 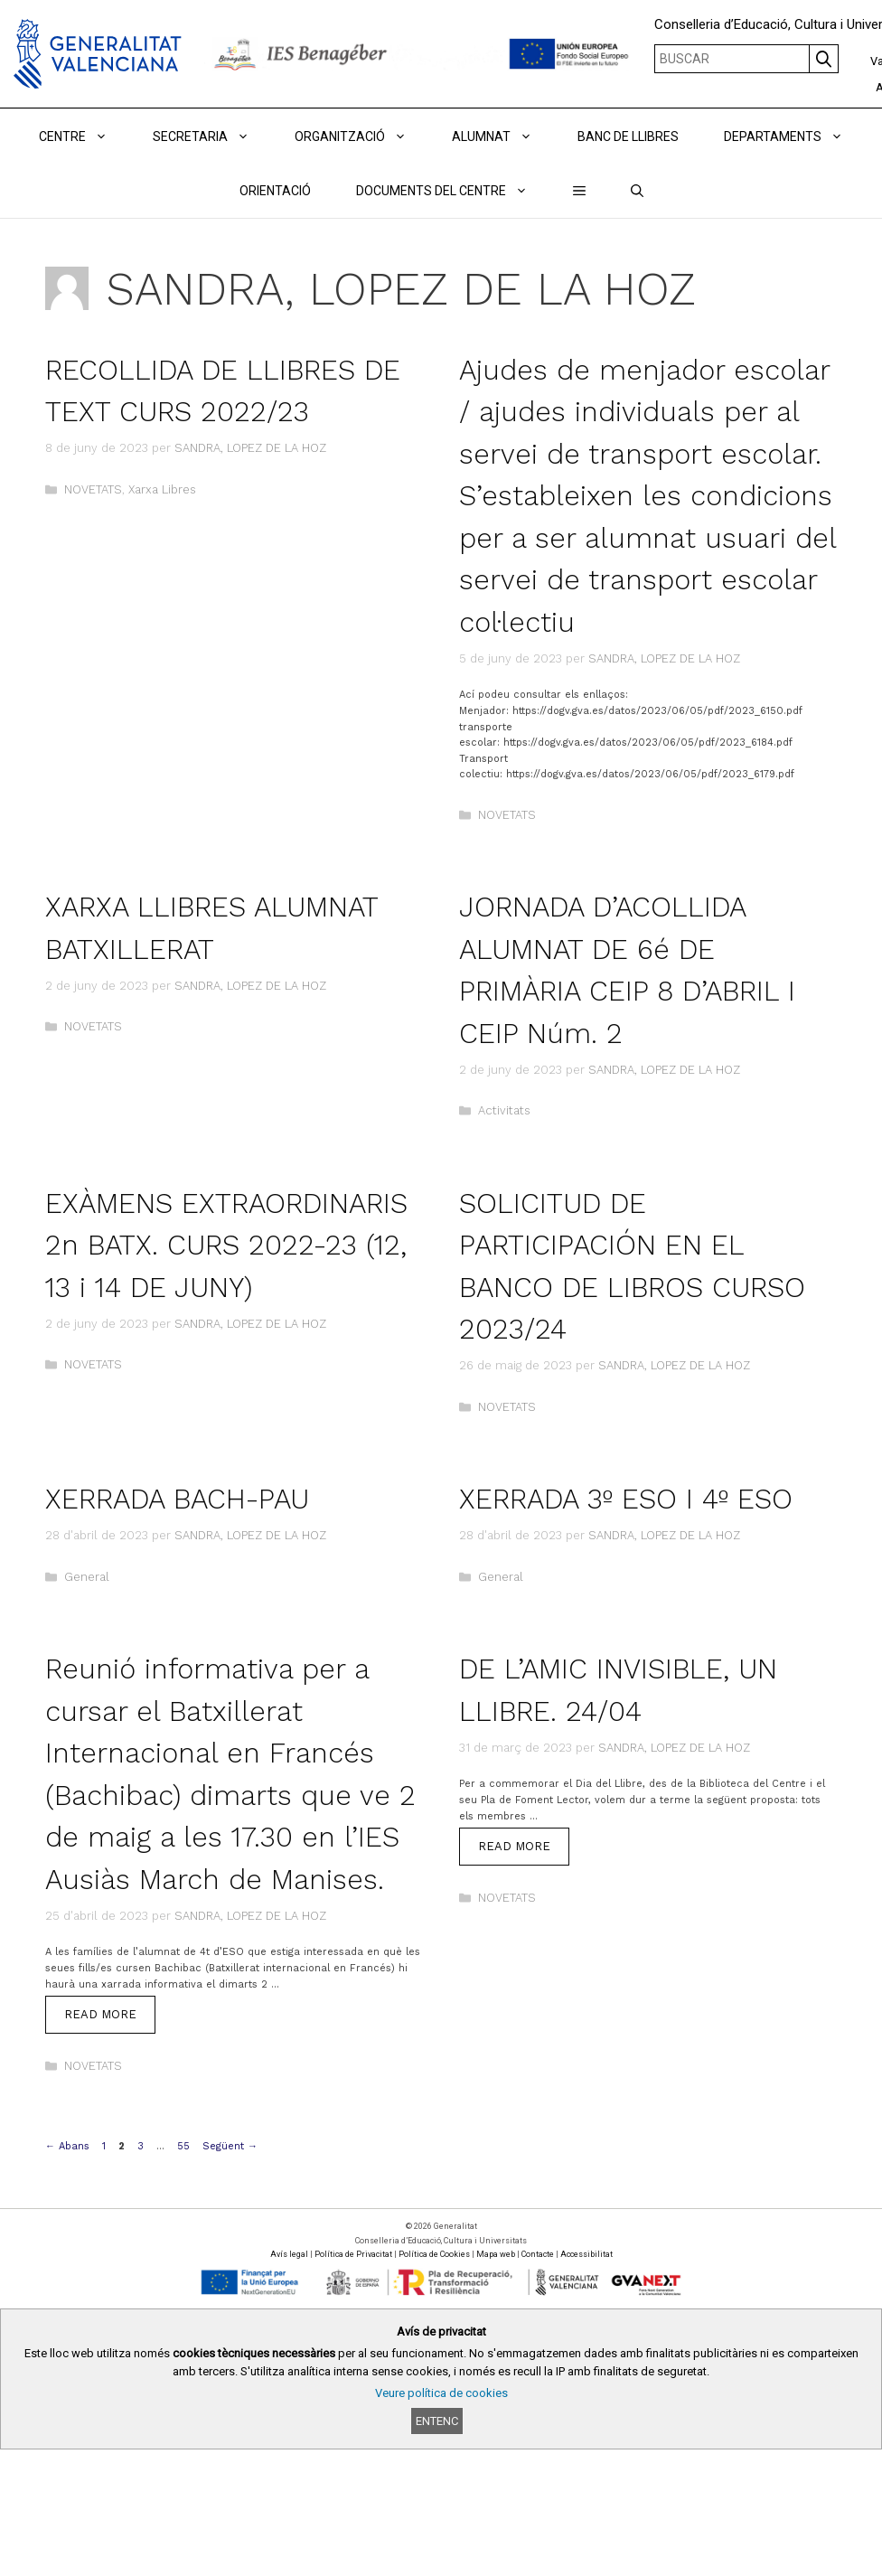 What do you see at coordinates (453, 191) in the screenshot?
I see `DOCUMENTS DEL CENTRE` at bounding box center [453, 191].